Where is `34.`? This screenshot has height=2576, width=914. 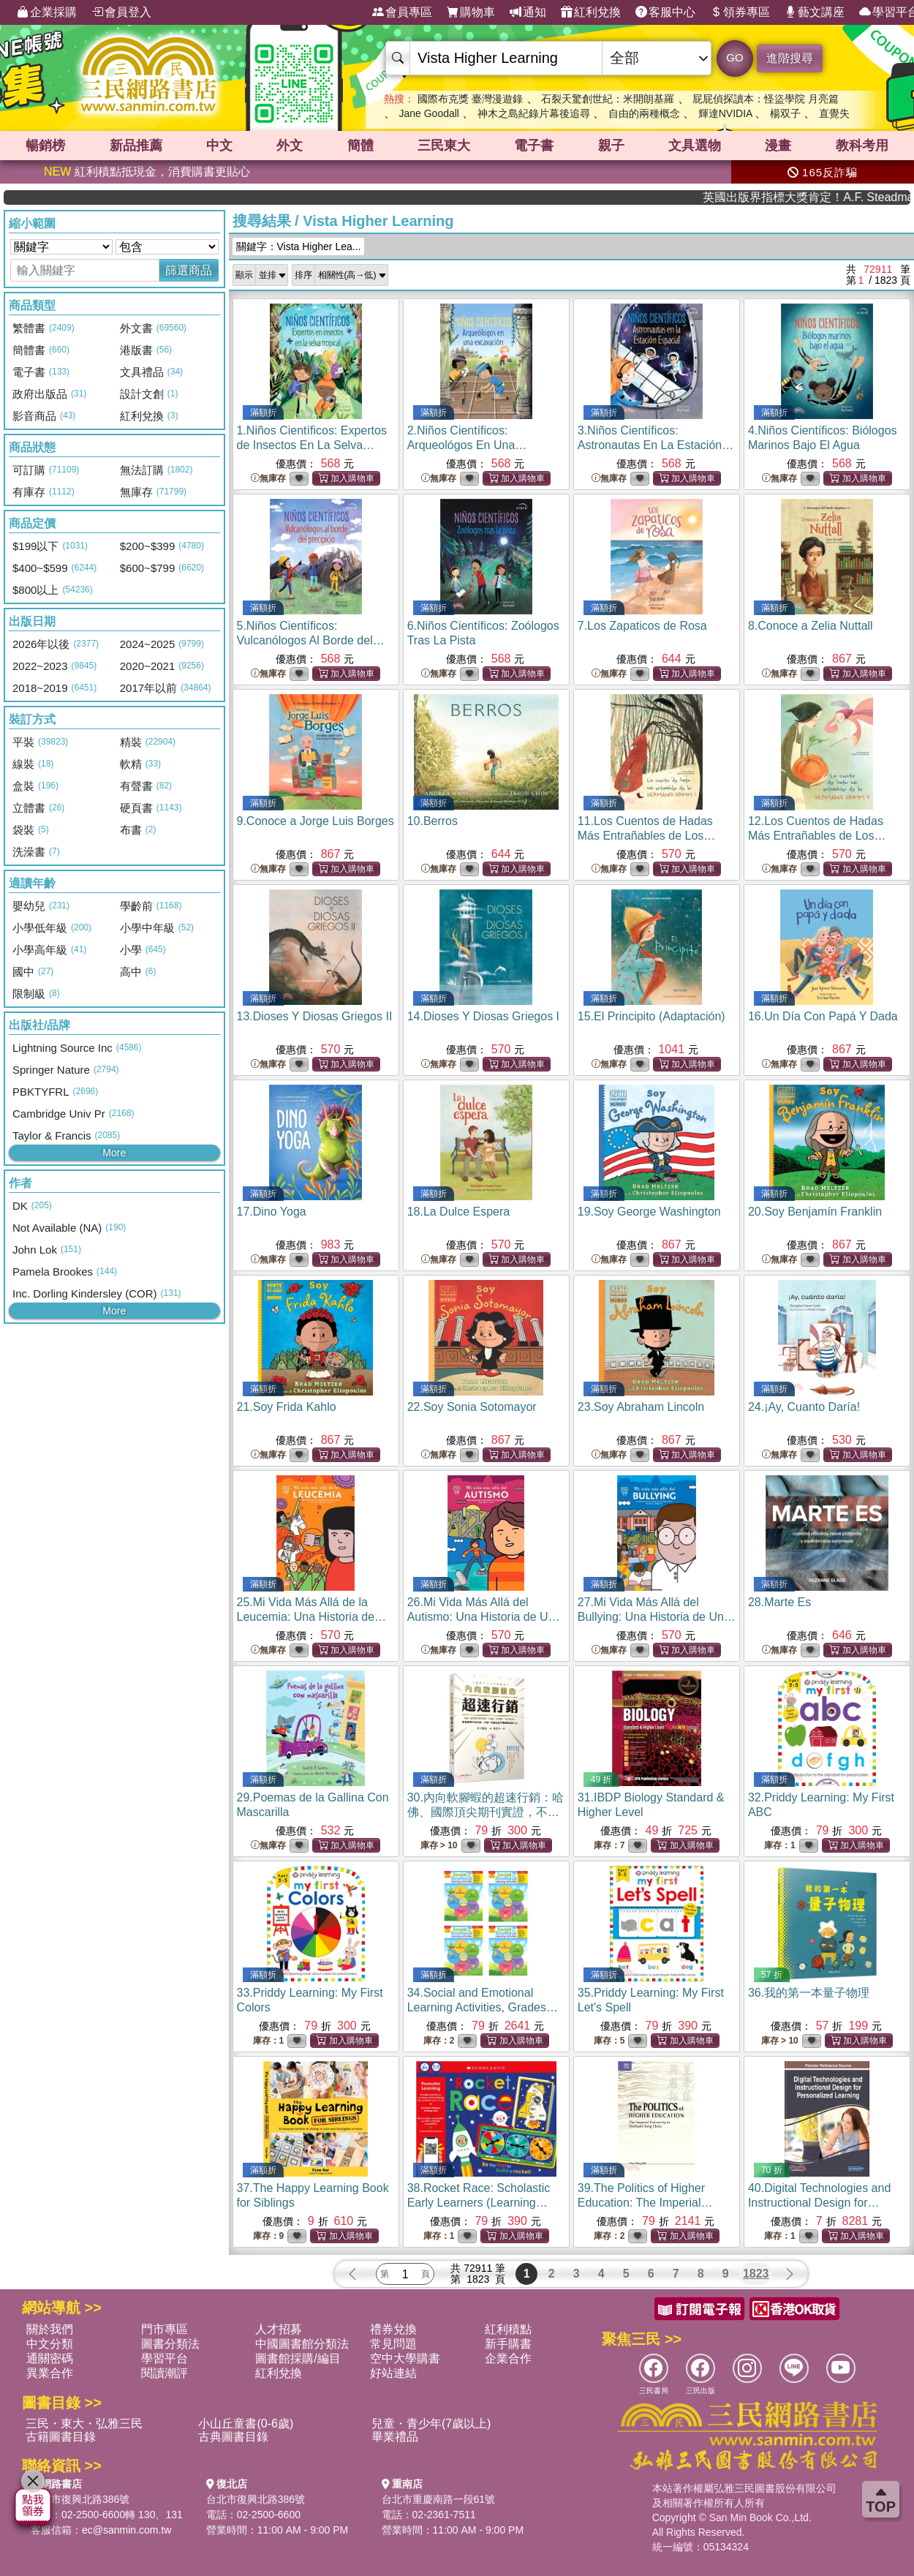
34. is located at coordinates (482, 2007).